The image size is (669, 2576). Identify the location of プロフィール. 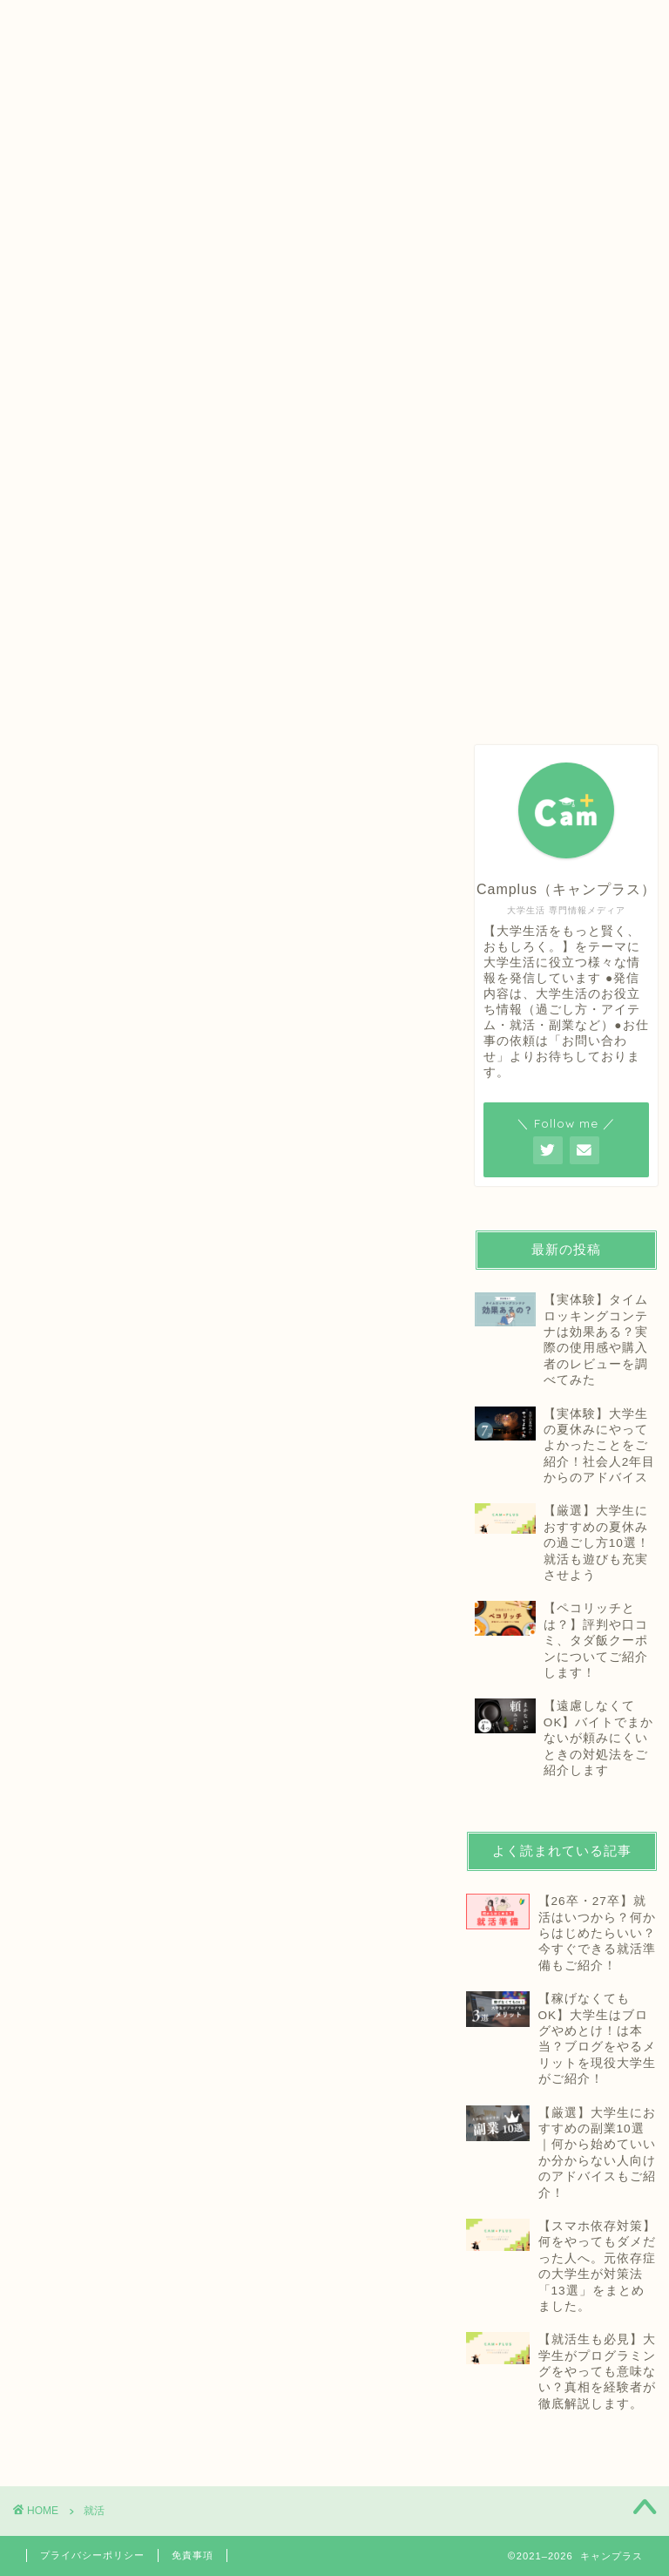
(288, 21).